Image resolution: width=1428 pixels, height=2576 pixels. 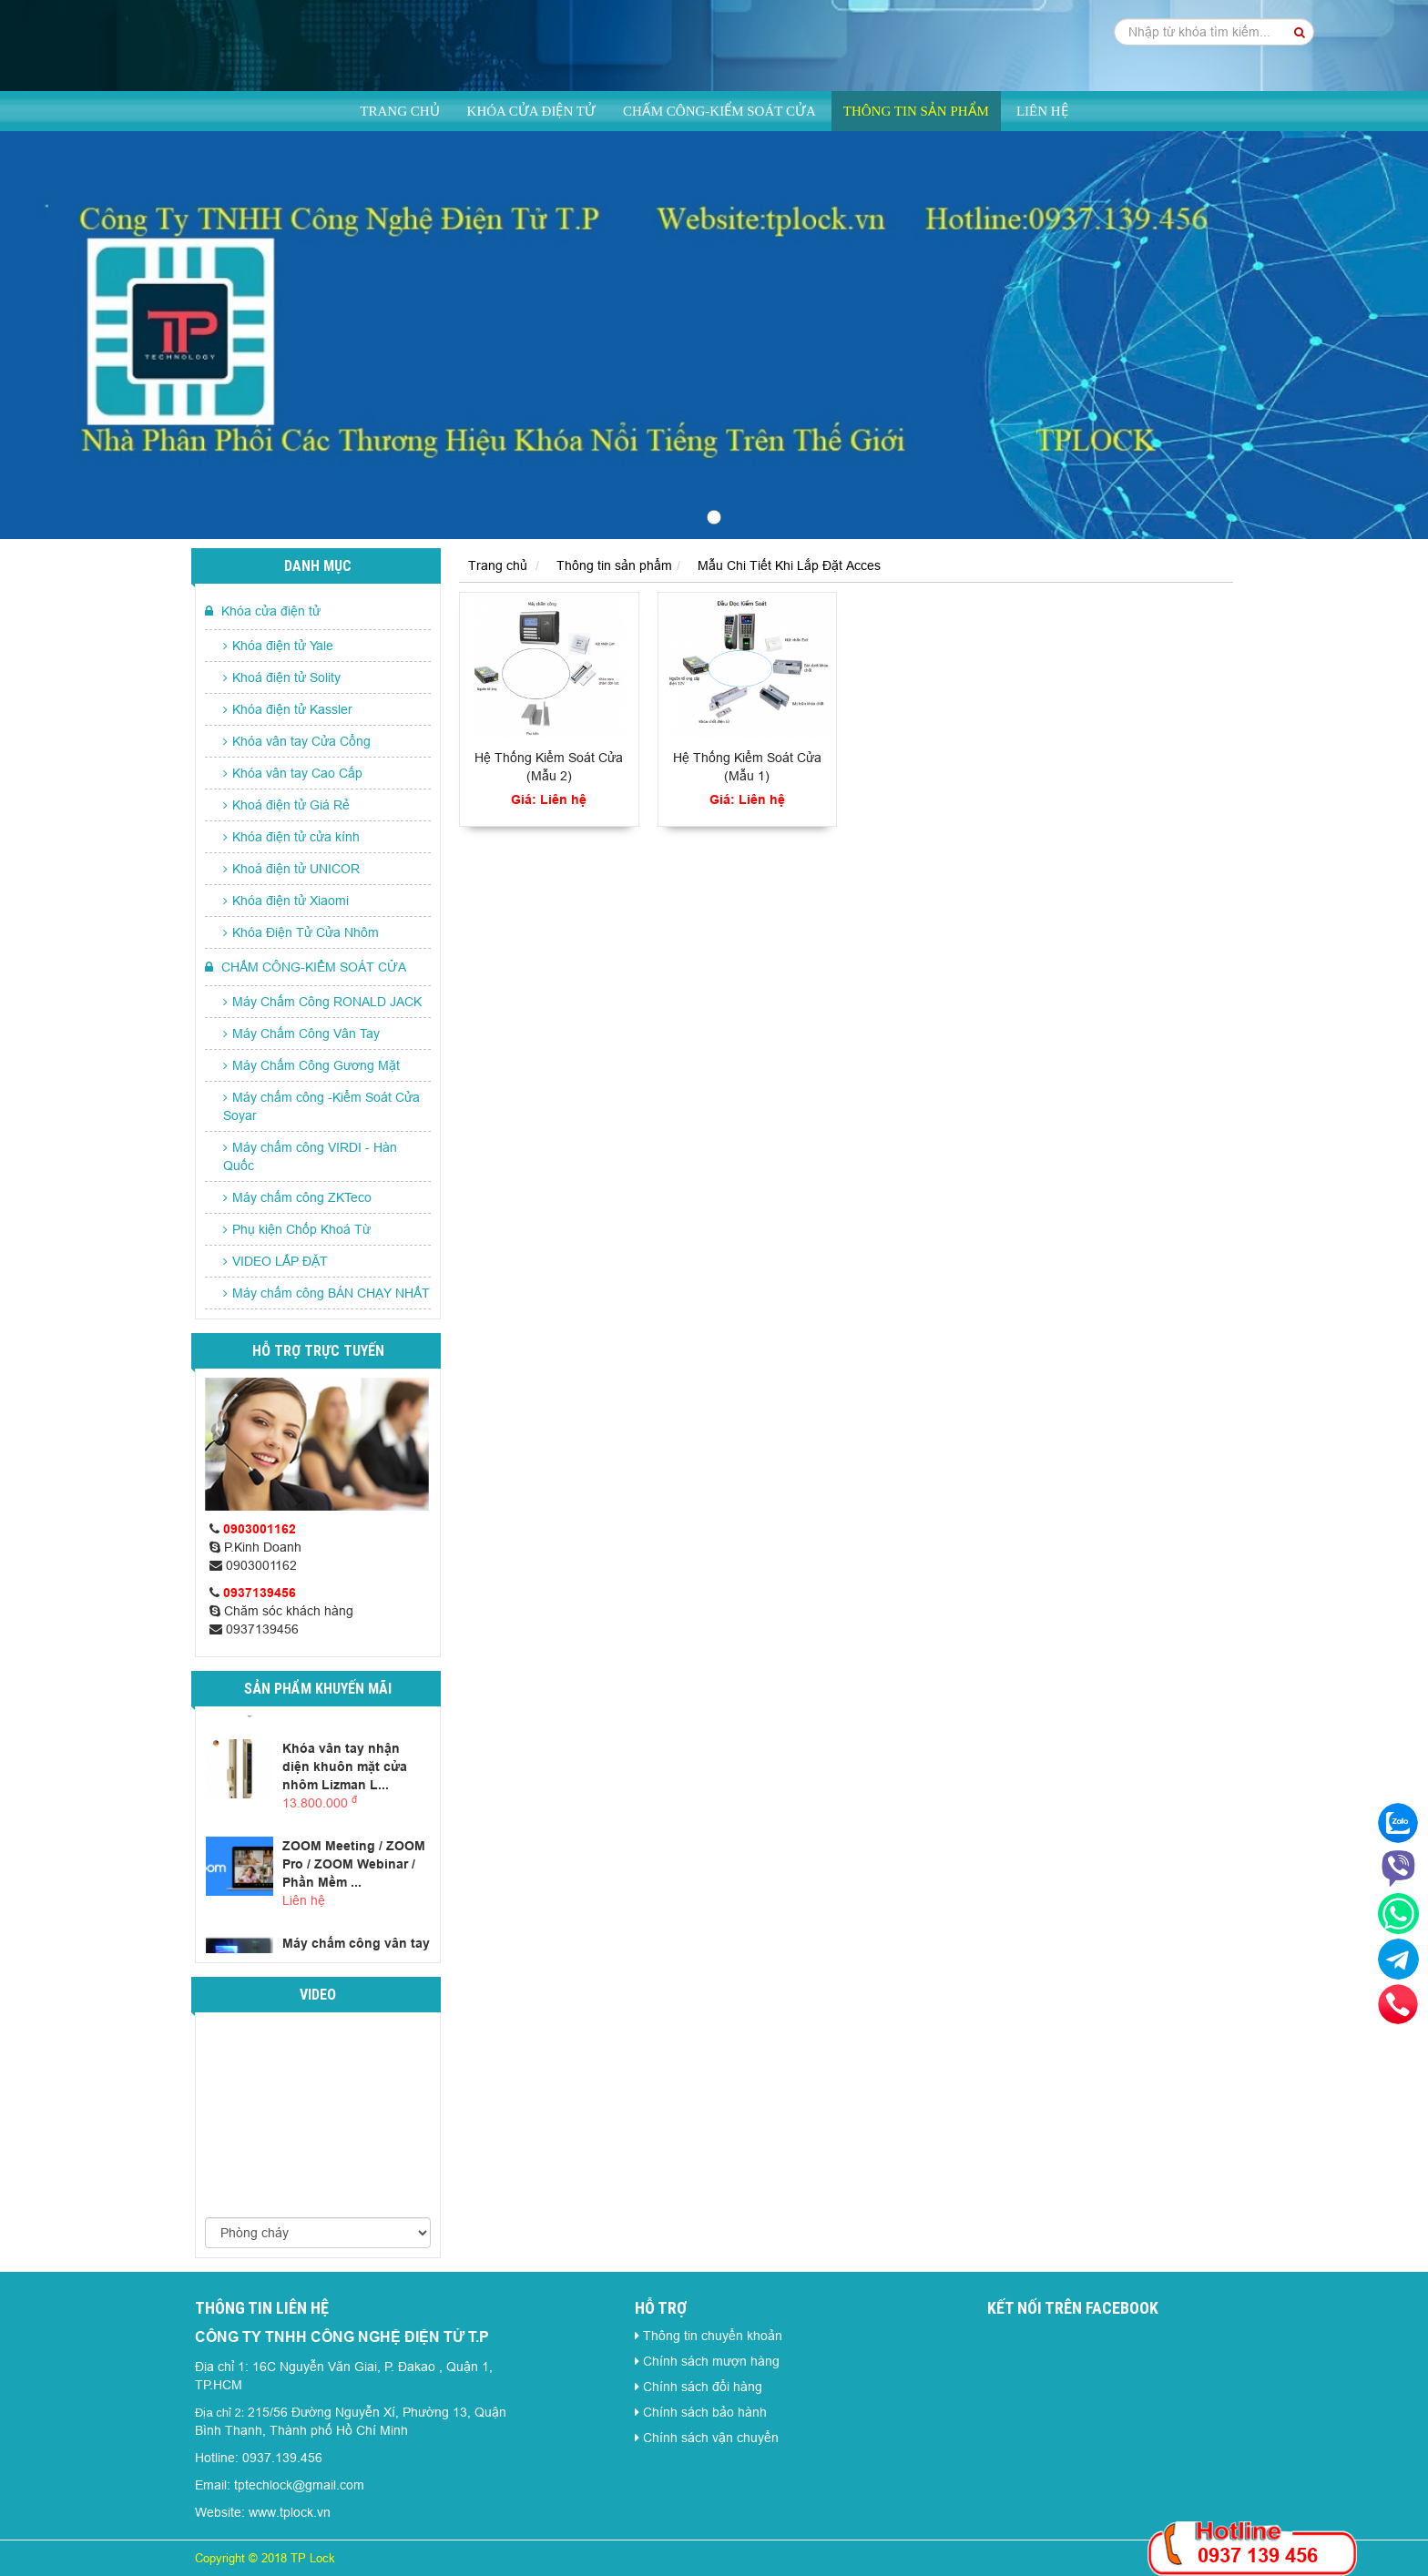 I want to click on Máy Chấm Công RONALD JACK, so click(x=322, y=1001).